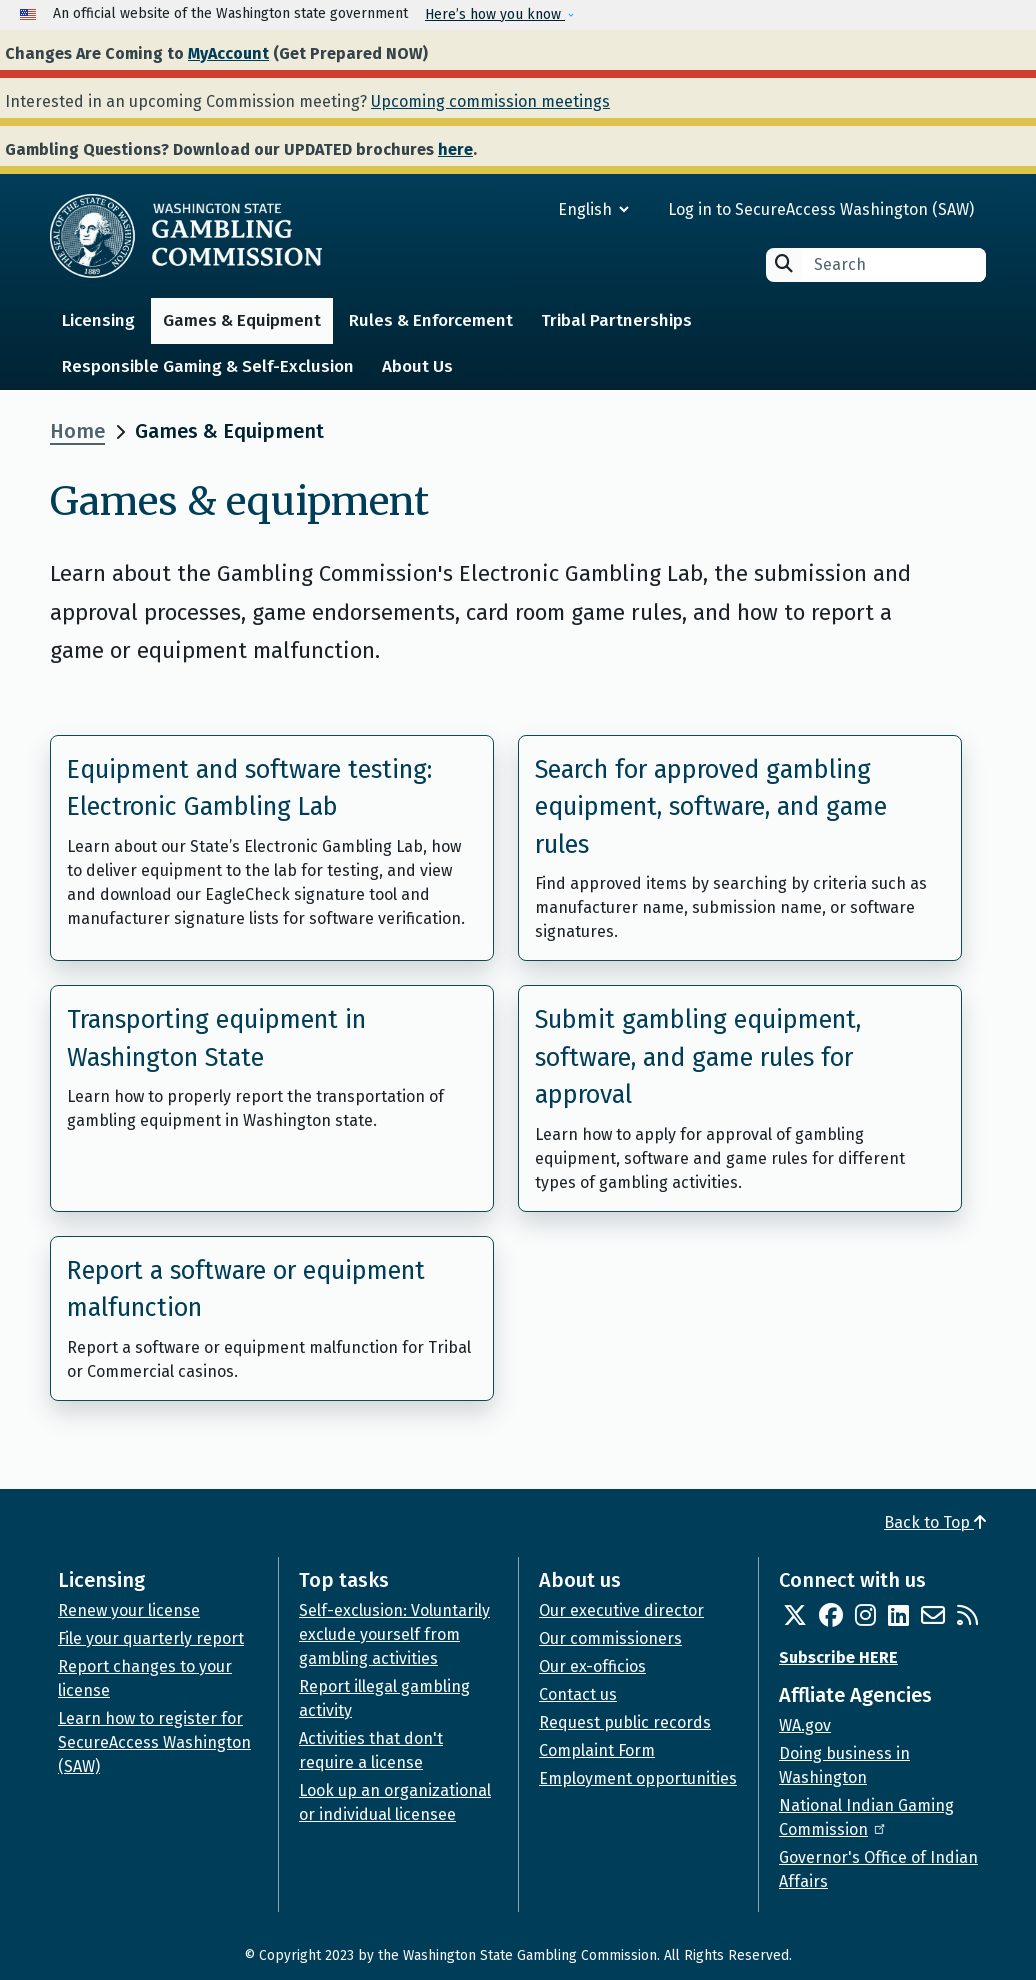  I want to click on Responsible Gaming & Self-Exclusion, so click(208, 366).